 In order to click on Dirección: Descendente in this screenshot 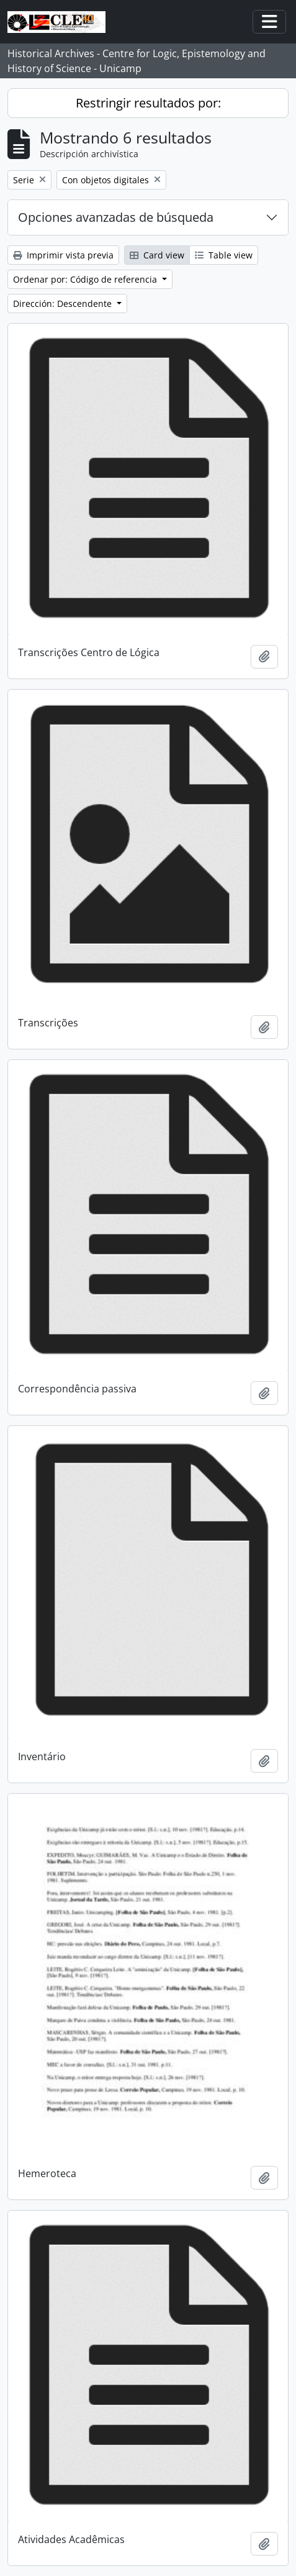, I will do `click(63, 303)`.